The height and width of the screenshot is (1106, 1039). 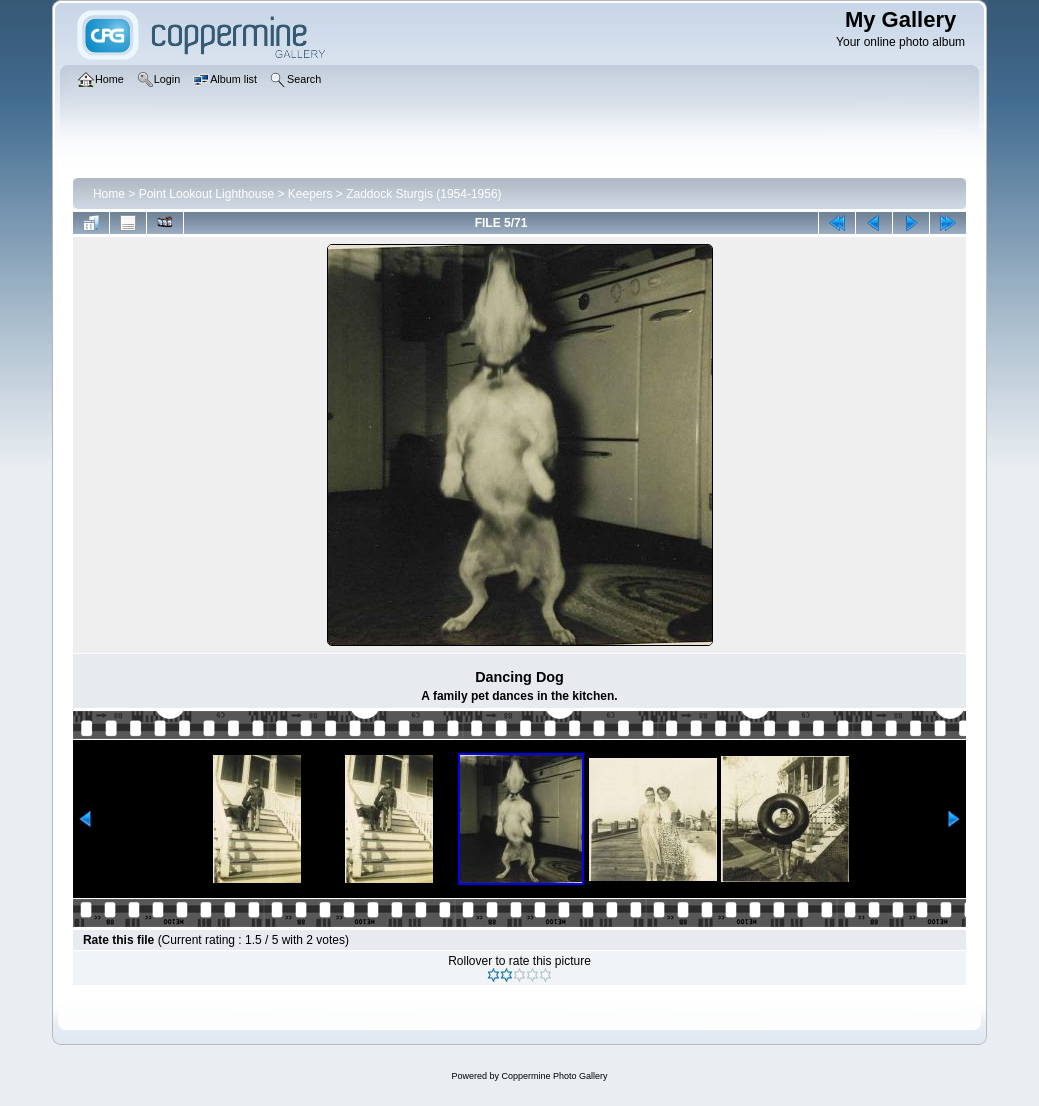 I want to click on Coppermine Photo Gallery, so click(x=554, y=1076).